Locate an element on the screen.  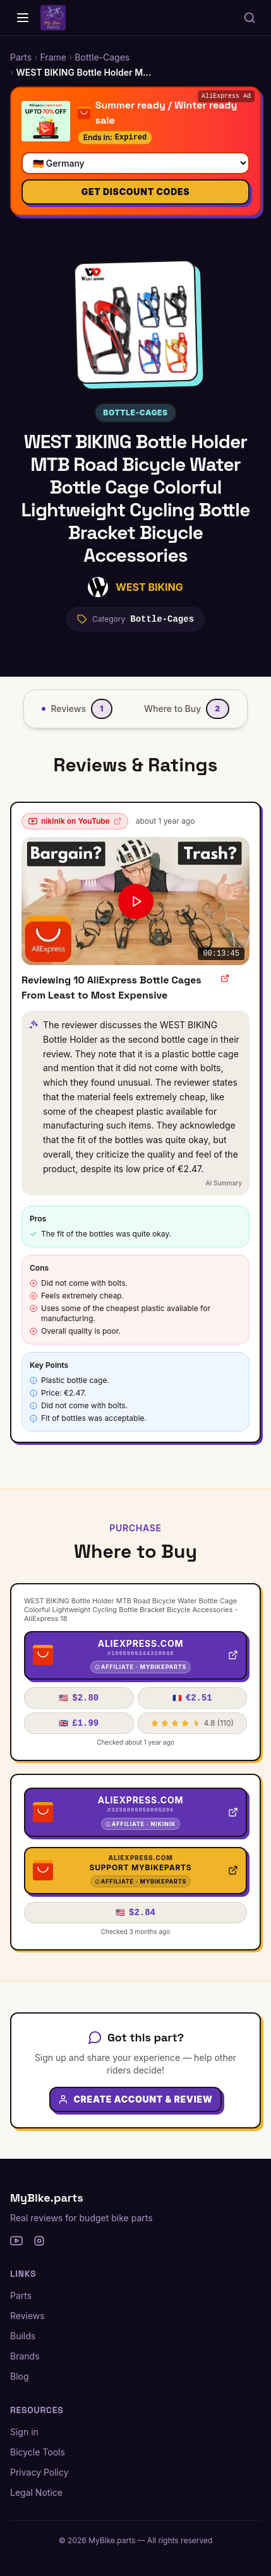
WEST BIKING is located at coordinates (149, 587).